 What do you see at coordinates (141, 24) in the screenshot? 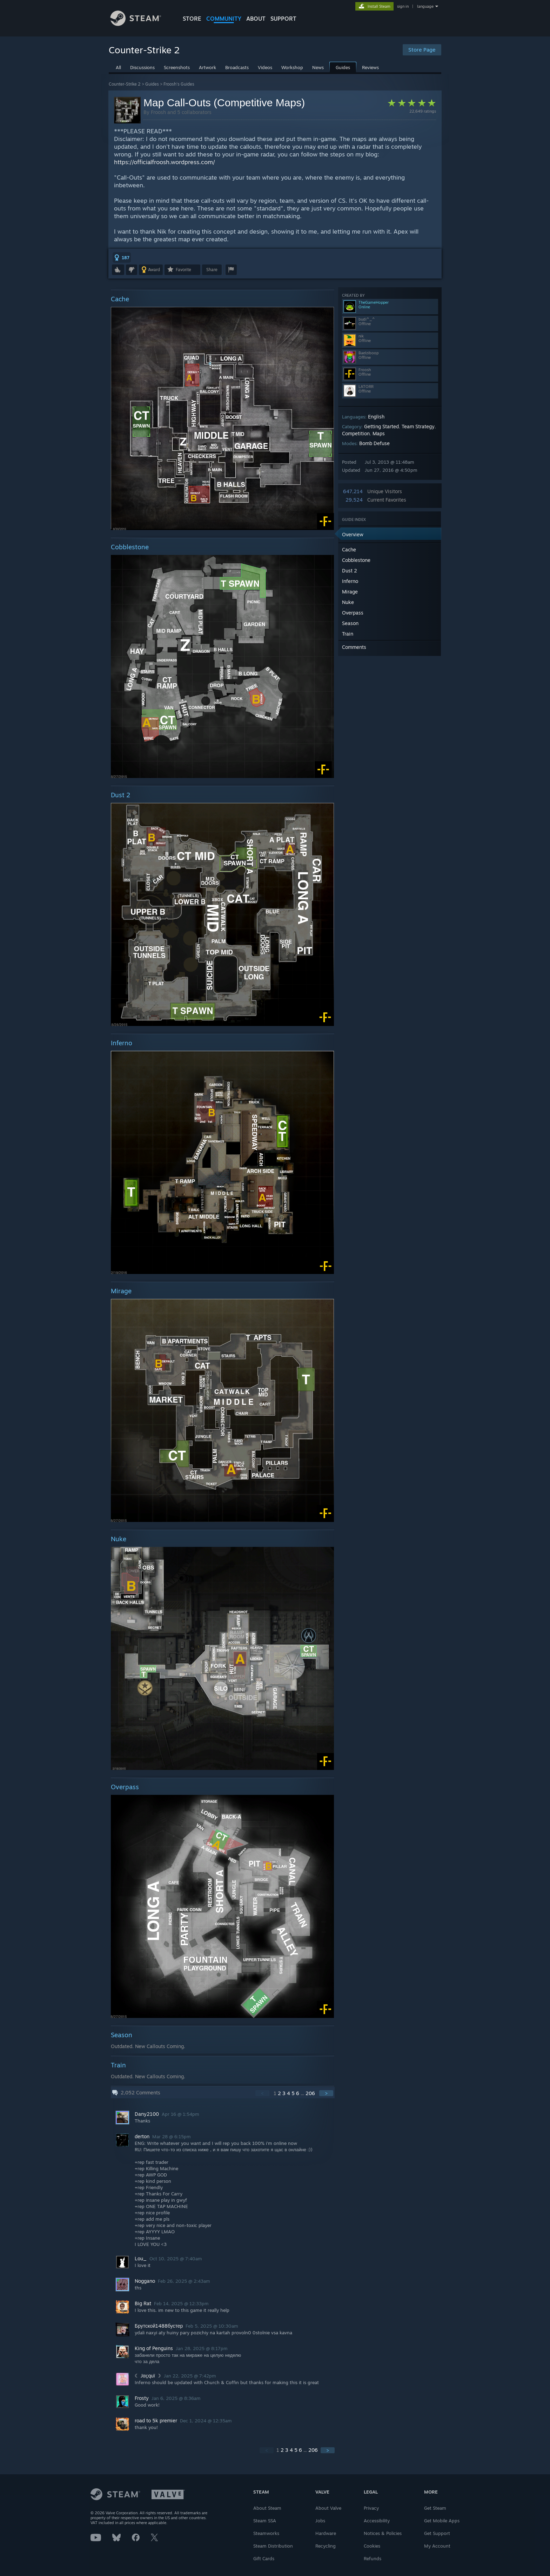
I see `[Link to the Steam Homepage]` at bounding box center [141, 24].